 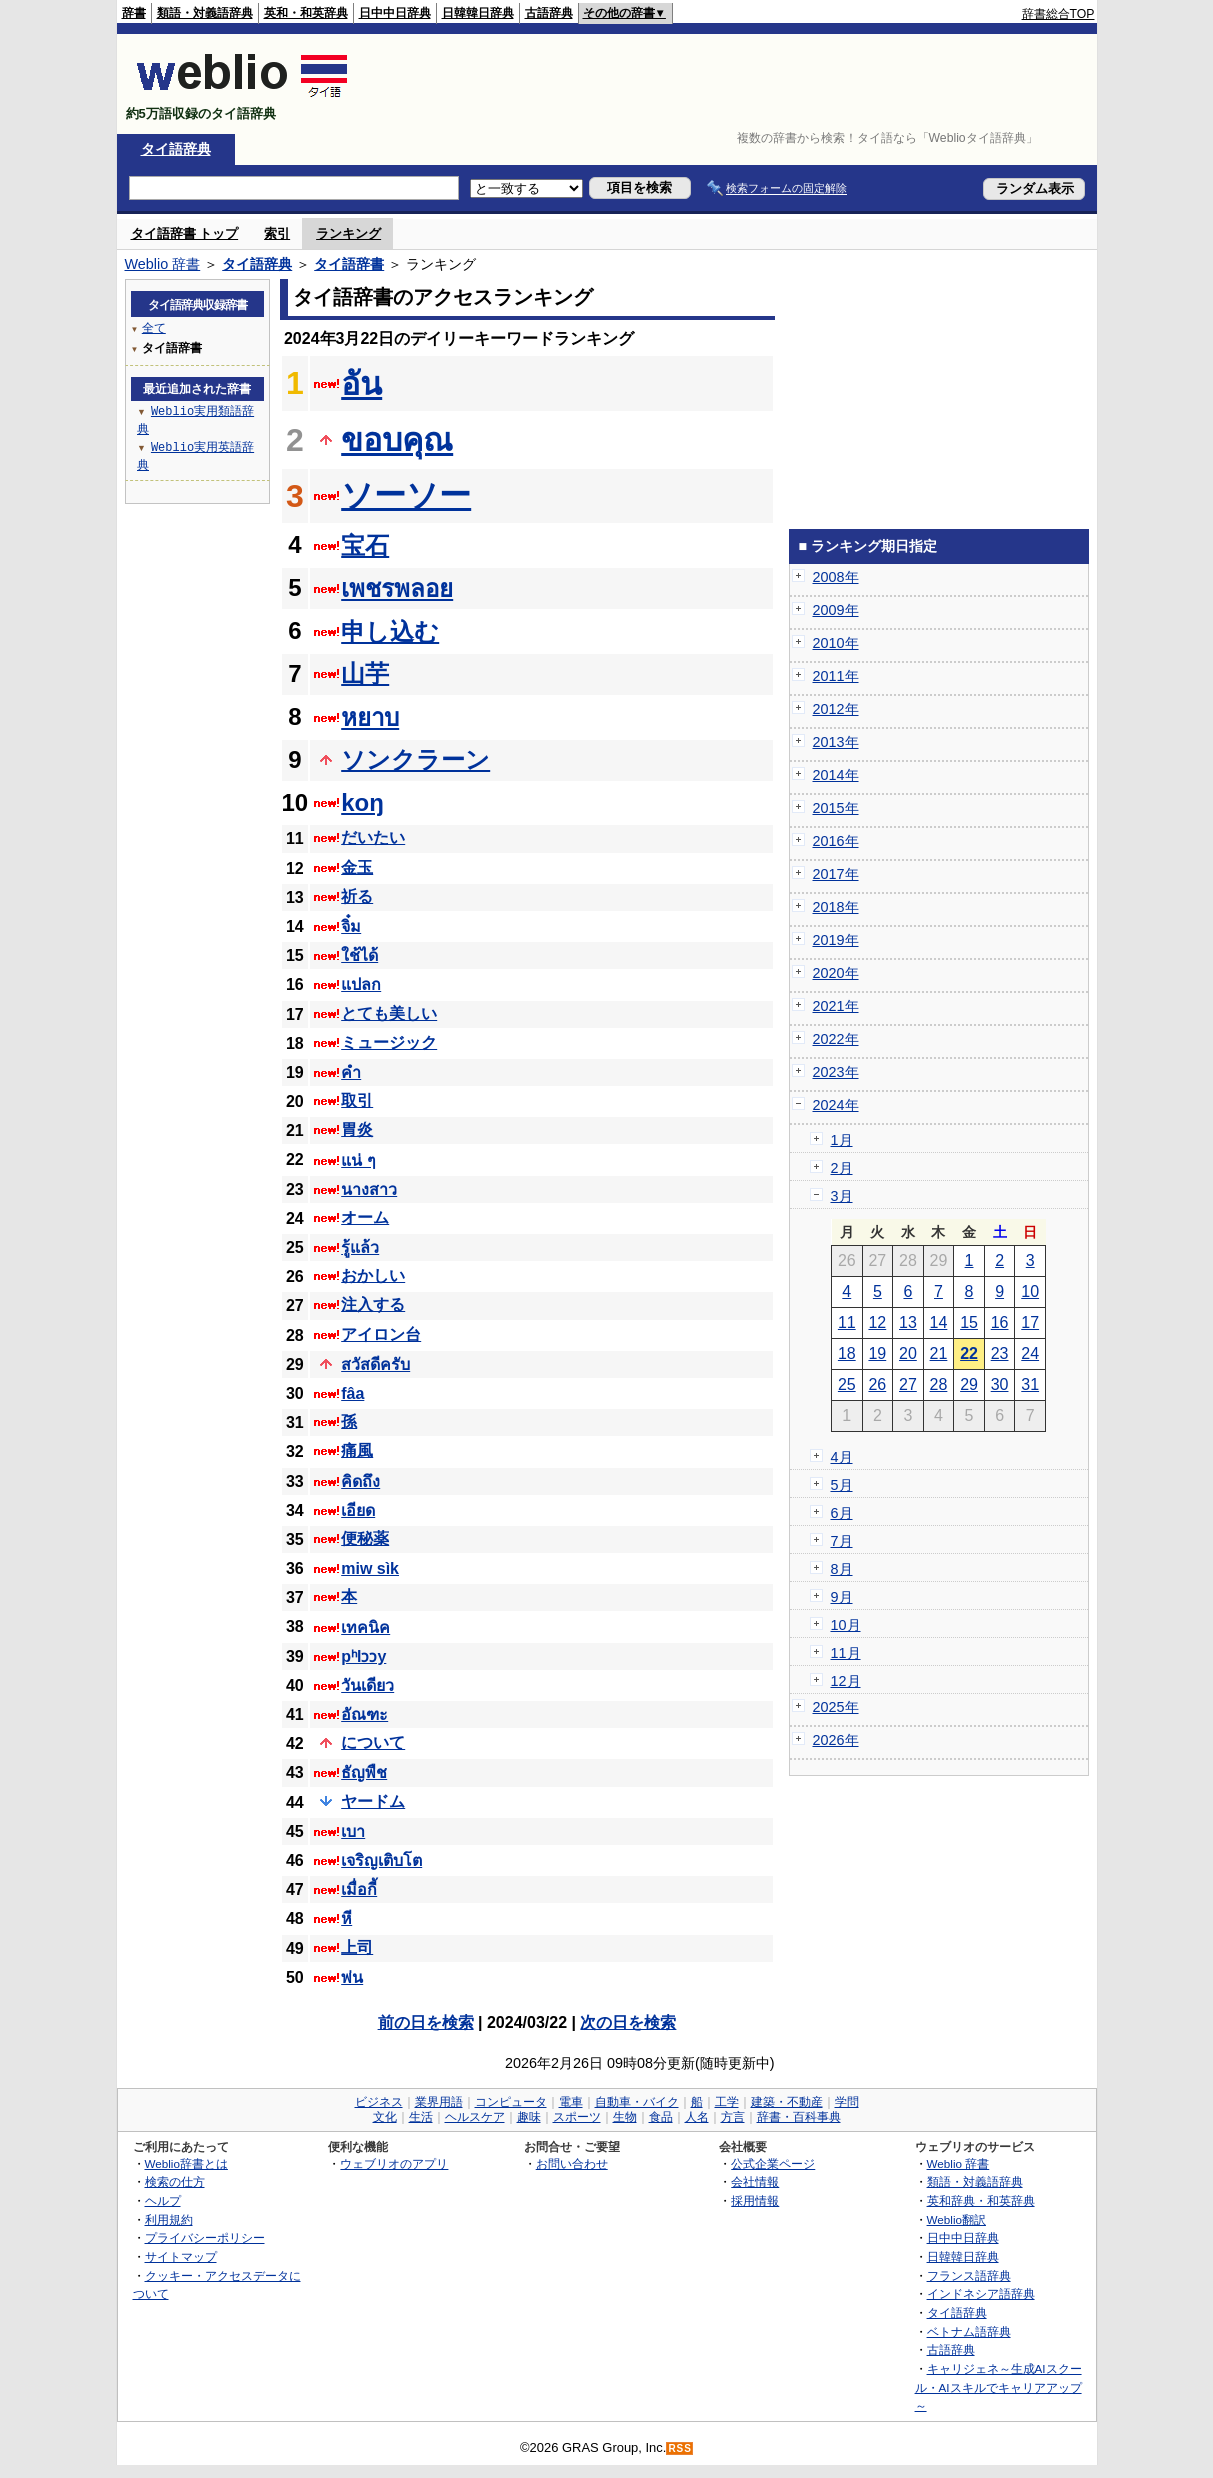 What do you see at coordinates (842, 1485) in the screenshot?
I see `5月` at bounding box center [842, 1485].